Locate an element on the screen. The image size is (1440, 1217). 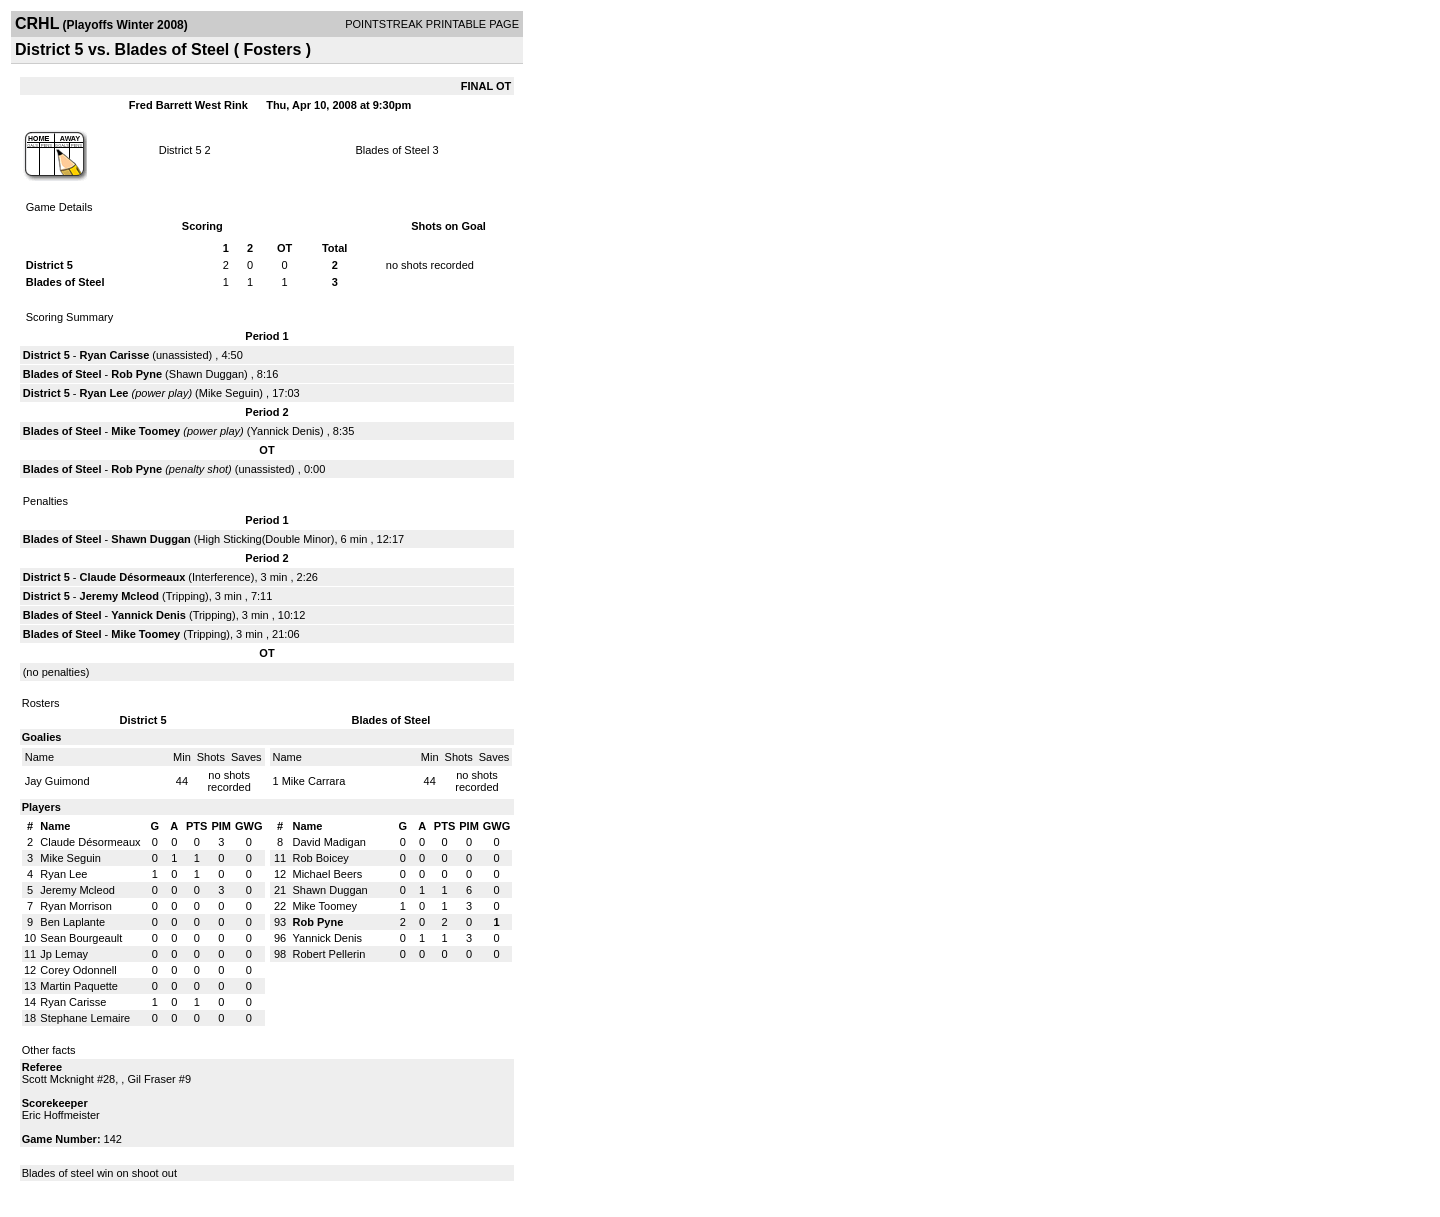
Ben Laplante is located at coordinates (72, 922).